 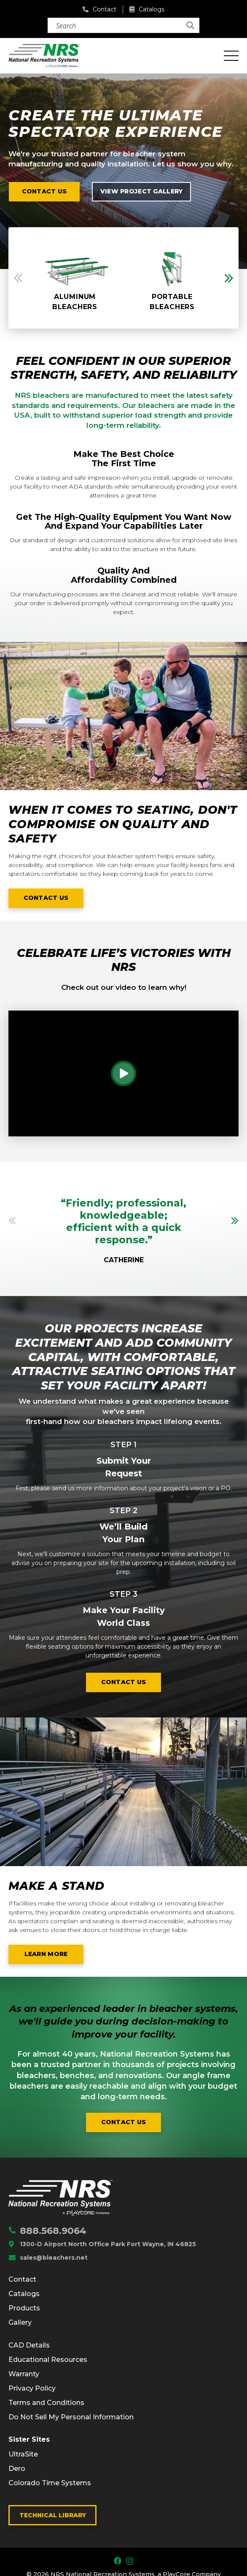 I want to click on Dero [menuitem], so click(x=16, y=2469).